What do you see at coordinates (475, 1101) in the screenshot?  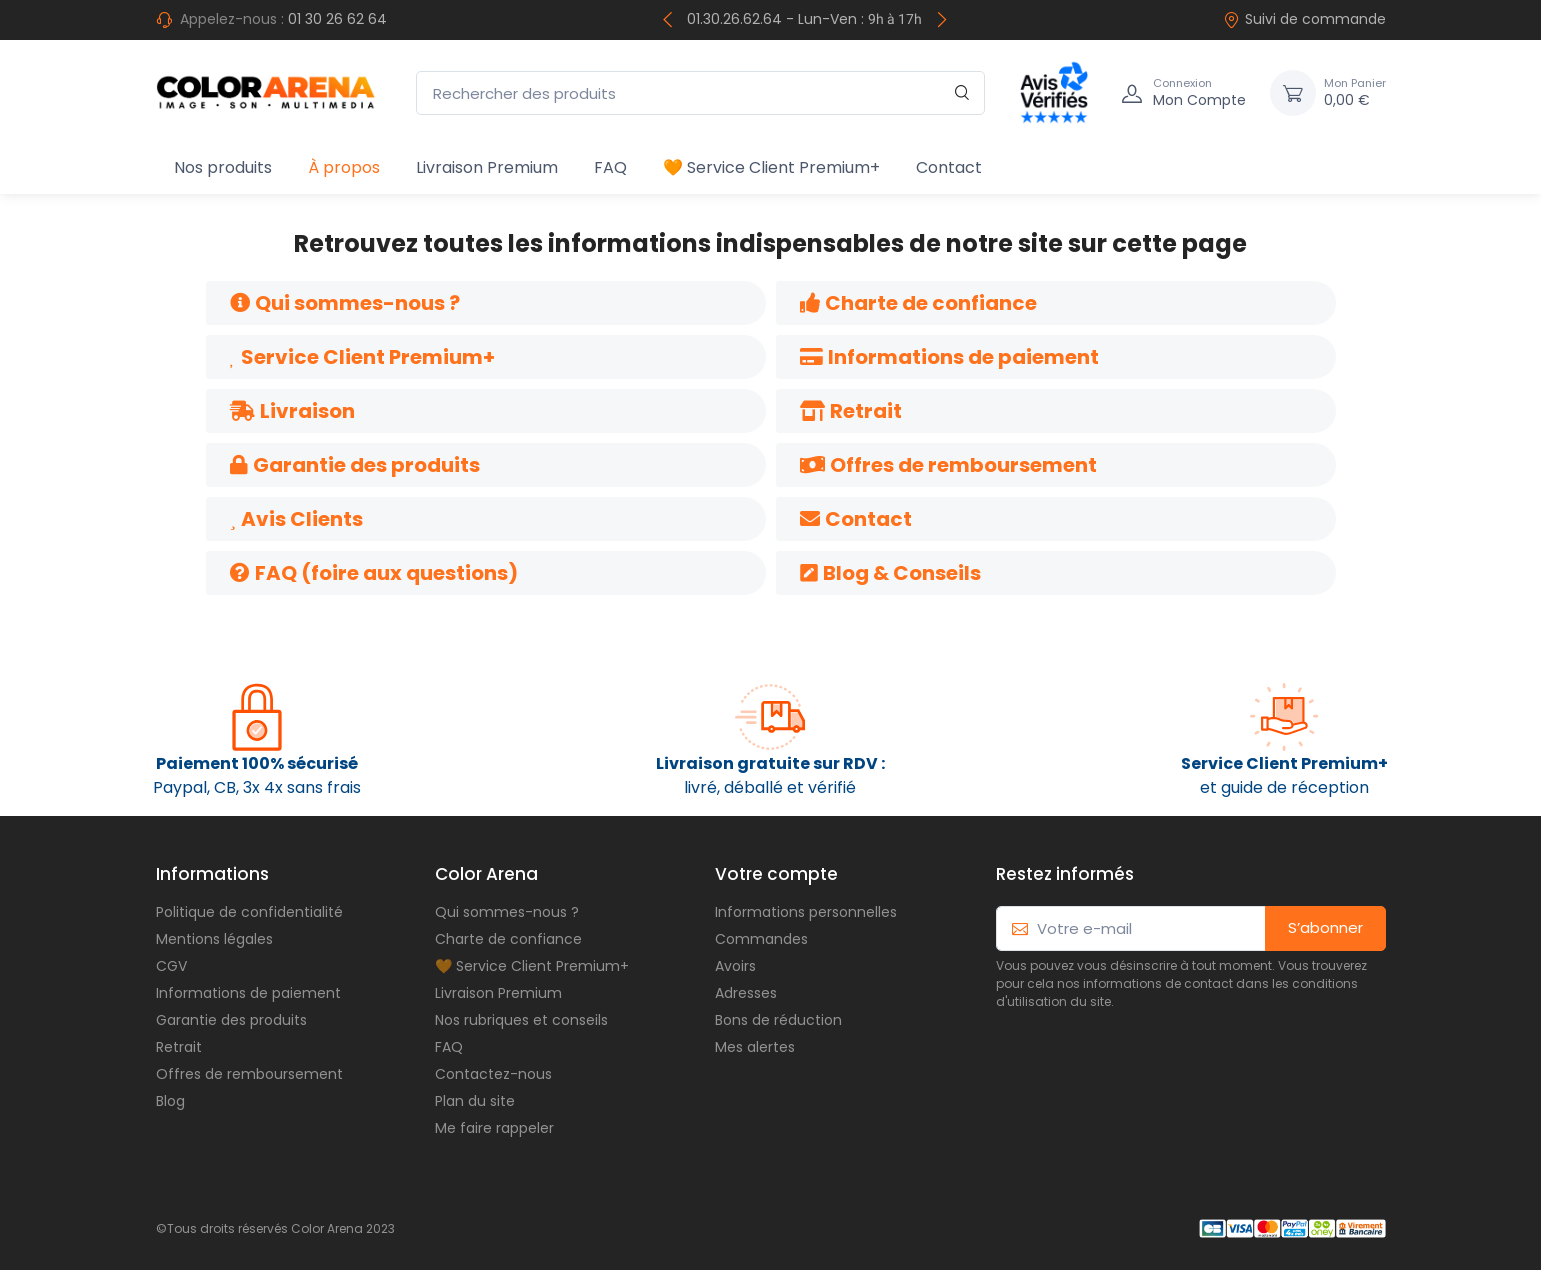 I see `Plan du site` at bounding box center [475, 1101].